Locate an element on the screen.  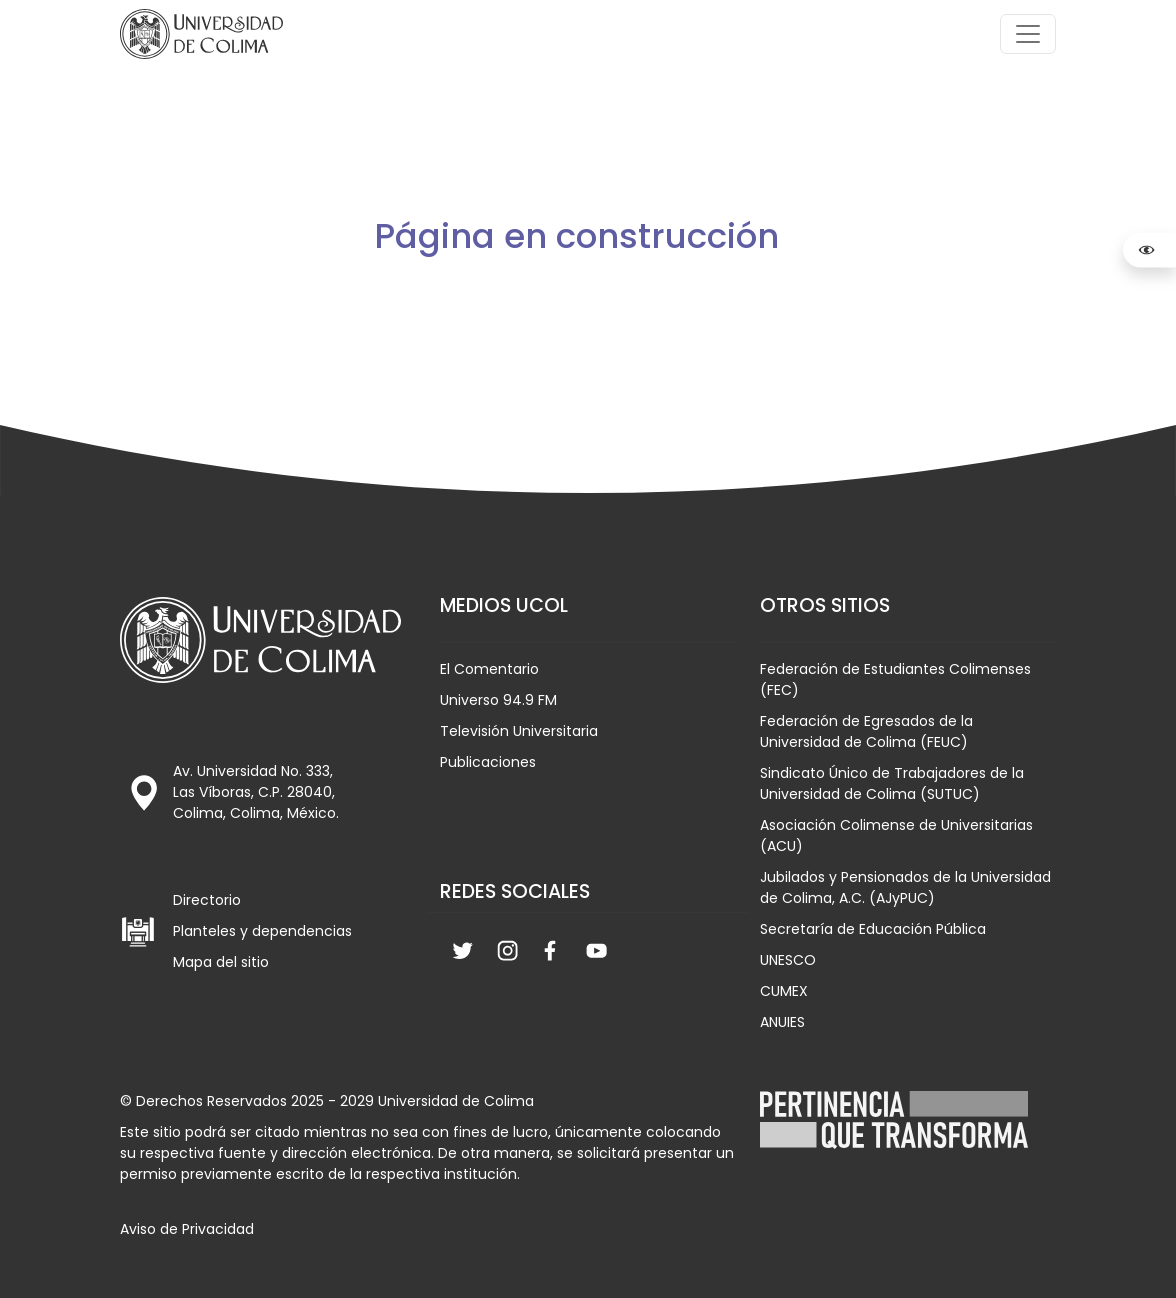
Universo 94.9 FM is located at coordinates (498, 700).